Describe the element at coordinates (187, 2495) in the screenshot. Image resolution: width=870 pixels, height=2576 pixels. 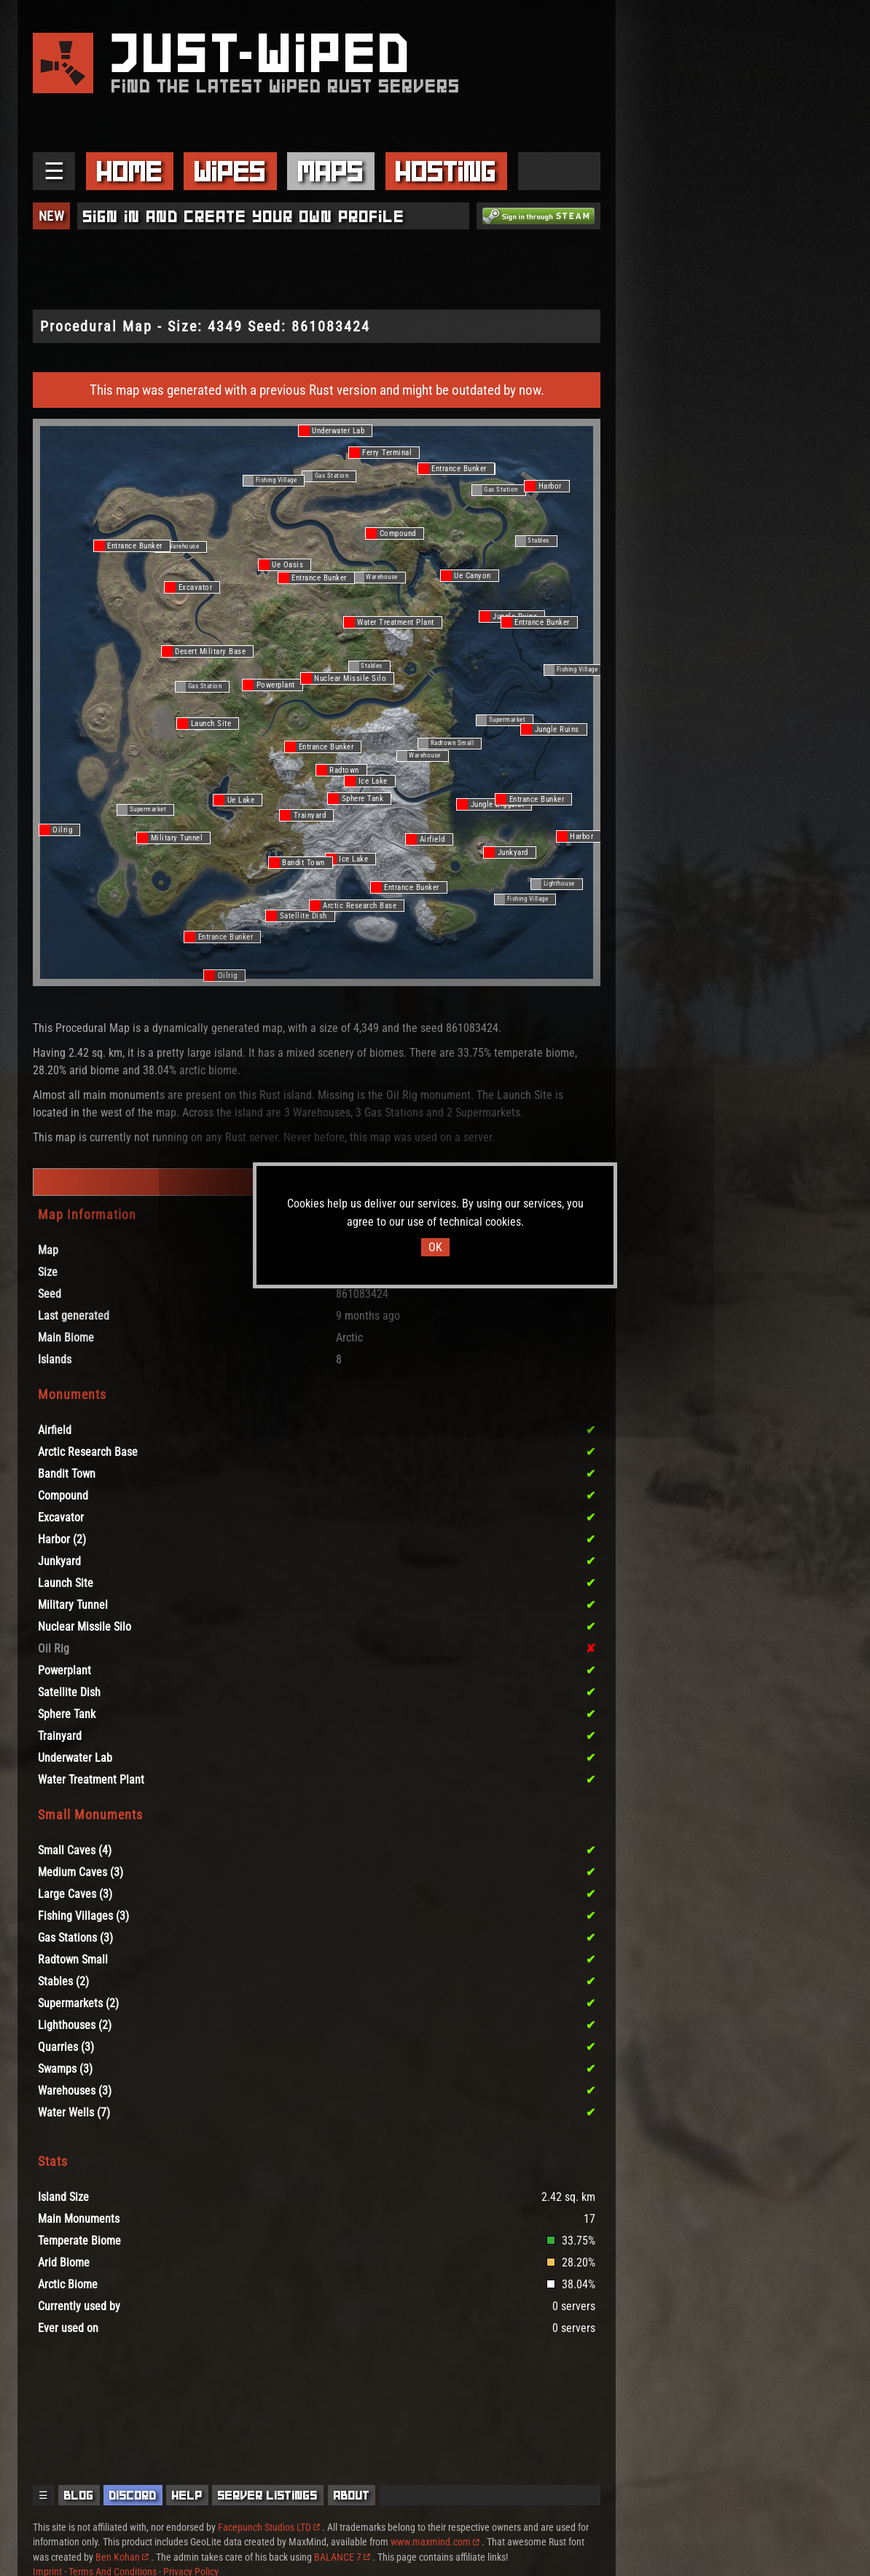
I see `Help` at that location.